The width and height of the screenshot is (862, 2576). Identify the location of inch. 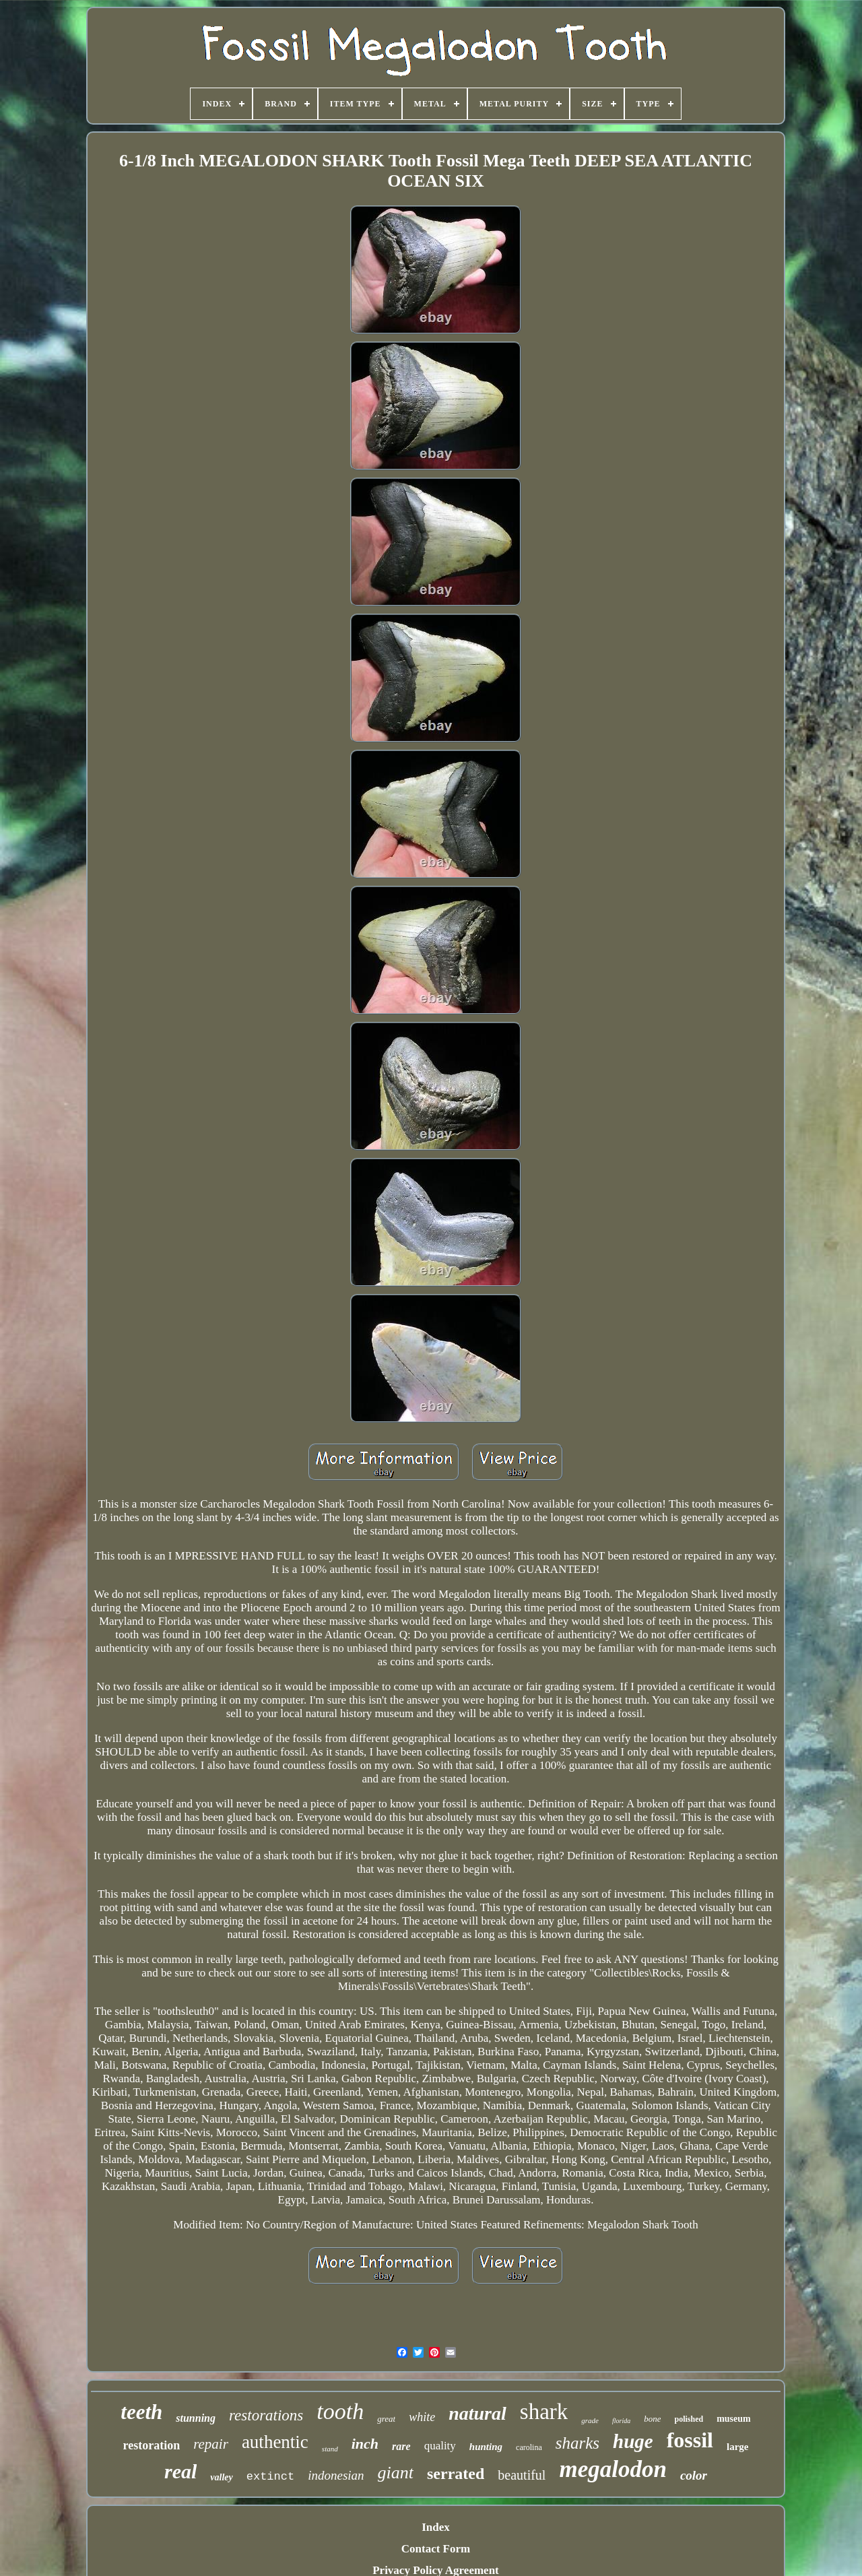
(365, 2443).